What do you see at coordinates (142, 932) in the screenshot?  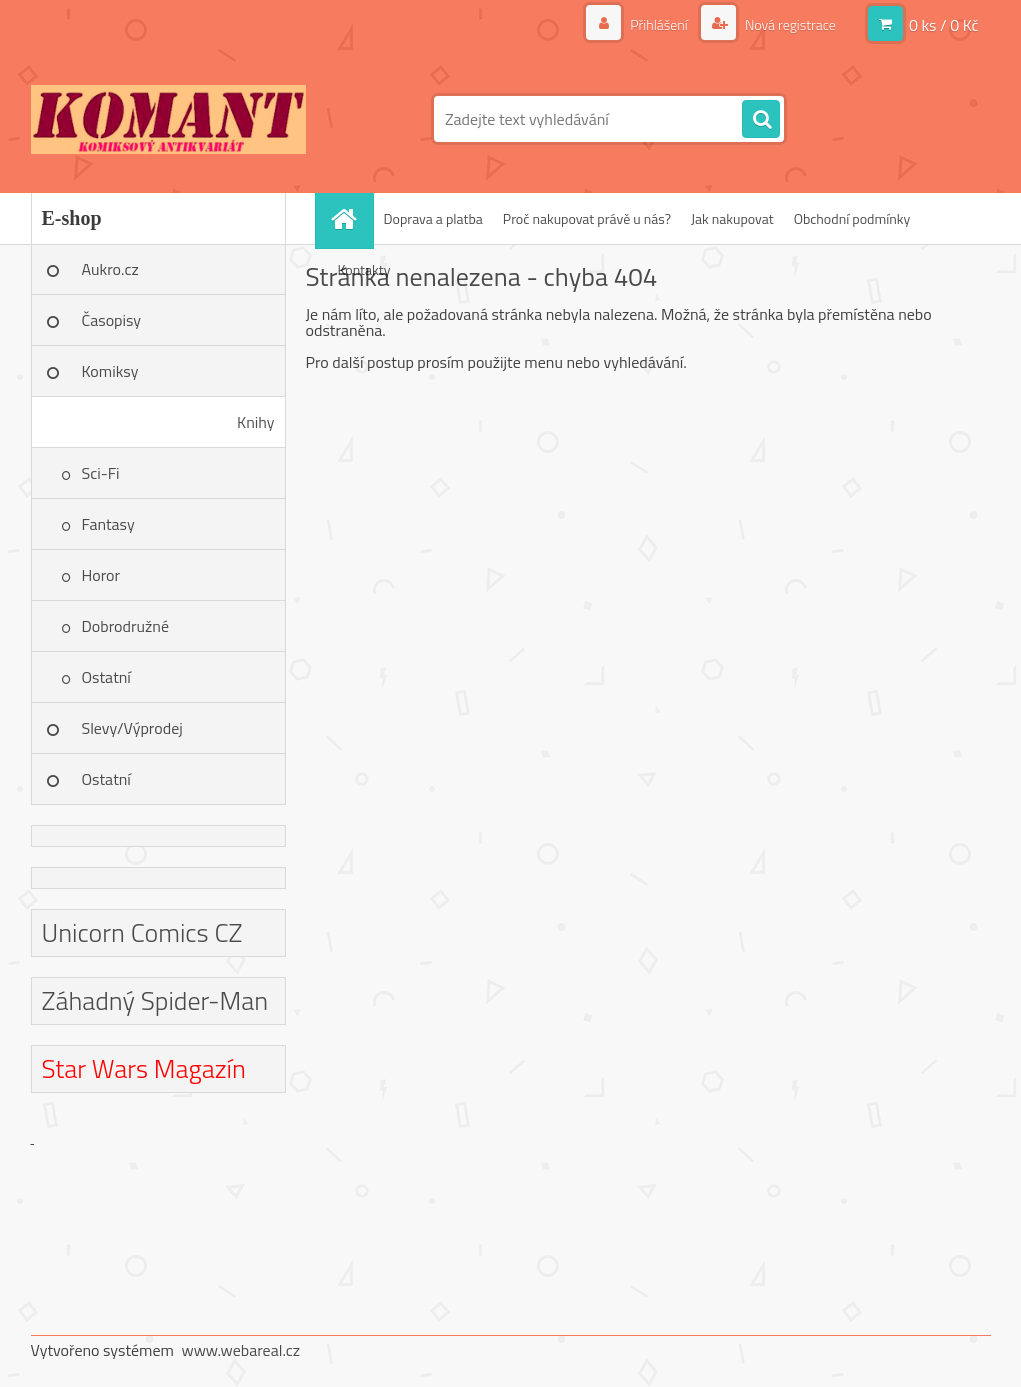 I see `Unicorn Comics CZ` at bounding box center [142, 932].